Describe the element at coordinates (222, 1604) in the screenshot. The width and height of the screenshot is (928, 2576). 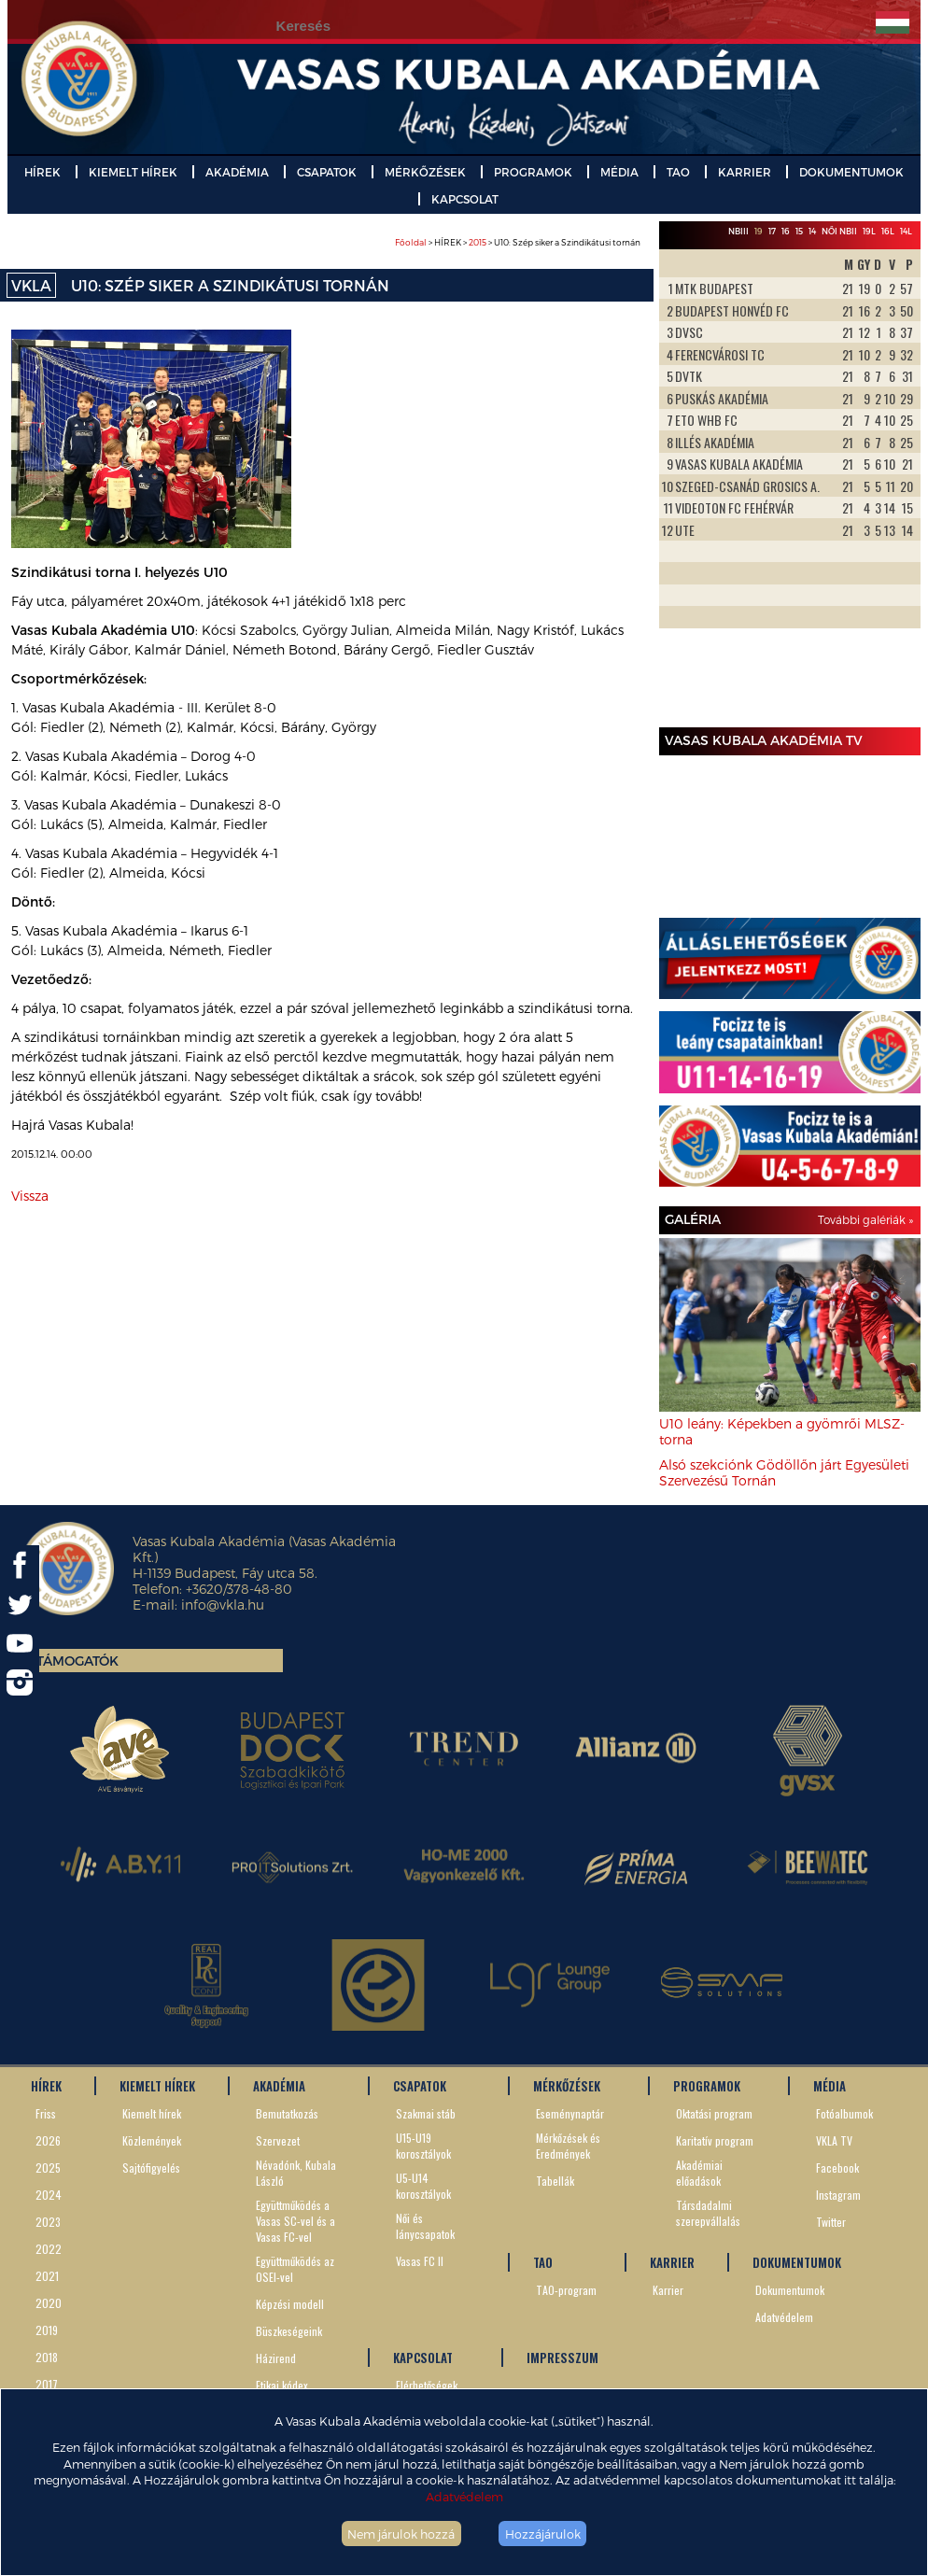
I see `info@vkla.hu` at that location.